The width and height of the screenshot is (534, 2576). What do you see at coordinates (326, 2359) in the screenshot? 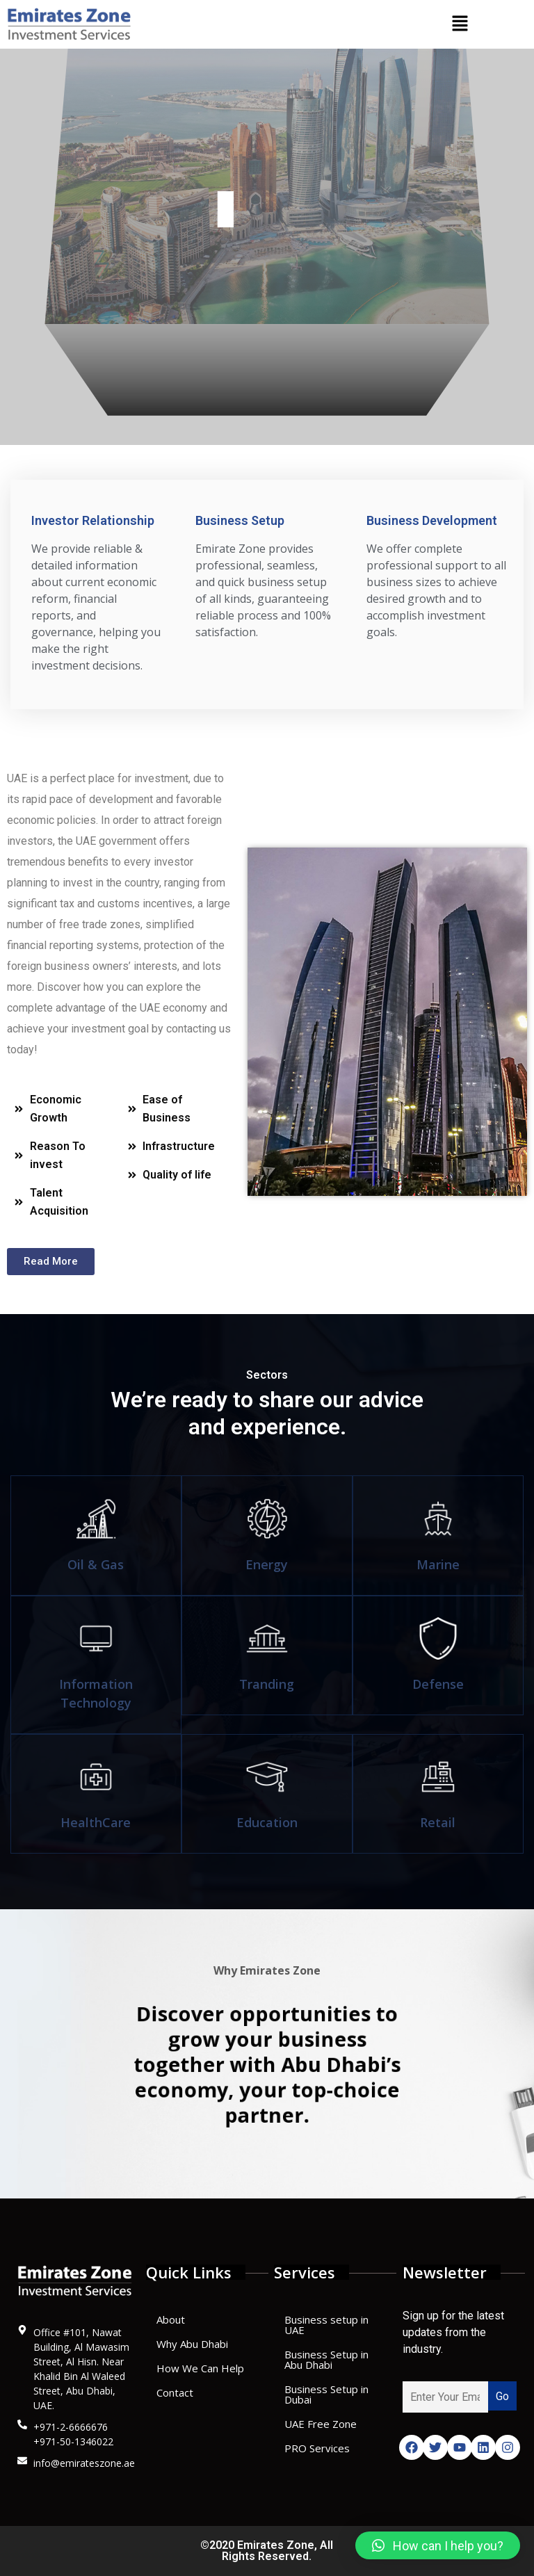
I see `Business Setup in Abu Dhabi` at bounding box center [326, 2359].